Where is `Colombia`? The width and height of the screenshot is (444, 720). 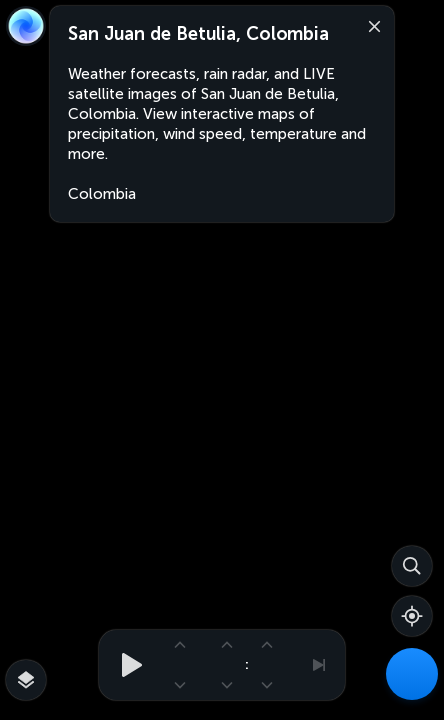 Colombia is located at coordinates (102, 194).